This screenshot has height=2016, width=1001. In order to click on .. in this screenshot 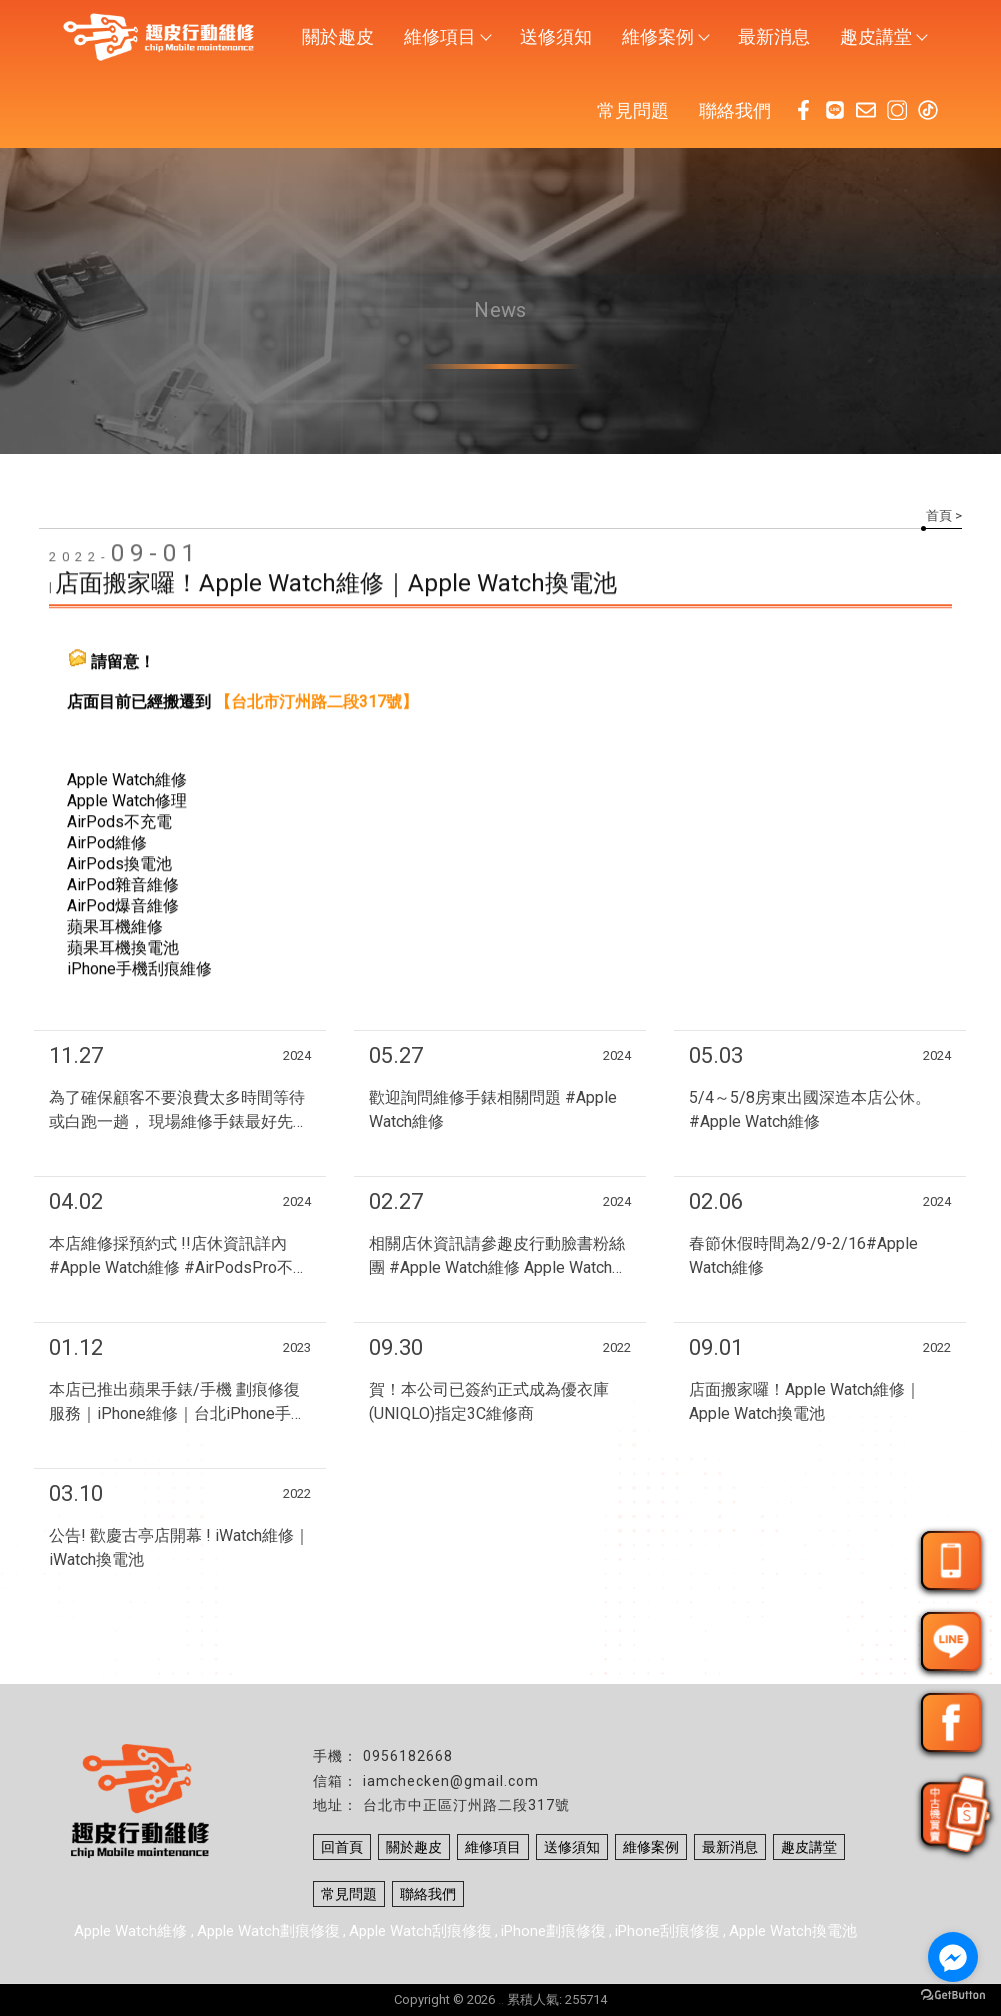, I will do `click(501, 1999)`.